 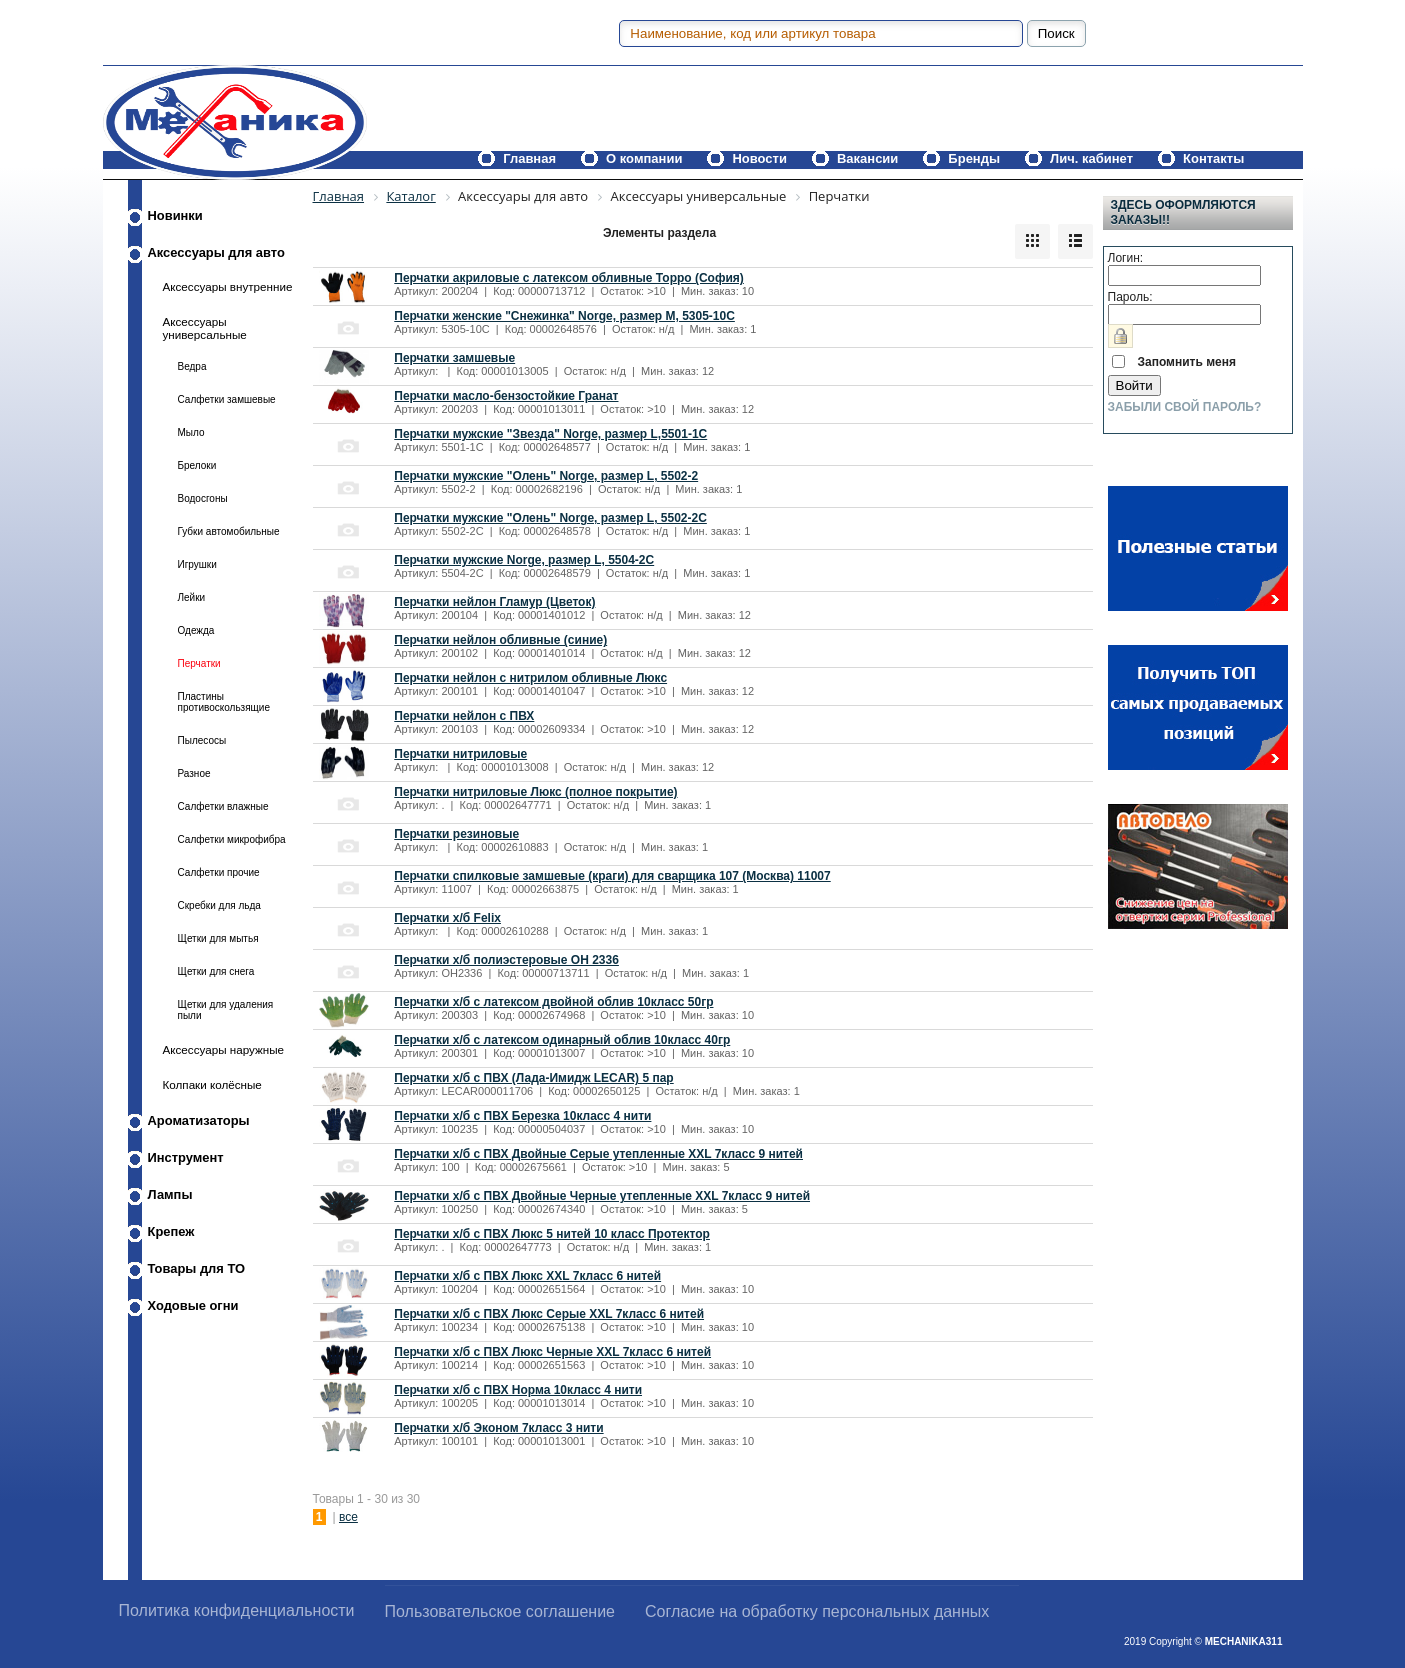 I want to click on Щетки для снега, so click(x=216, y=971).